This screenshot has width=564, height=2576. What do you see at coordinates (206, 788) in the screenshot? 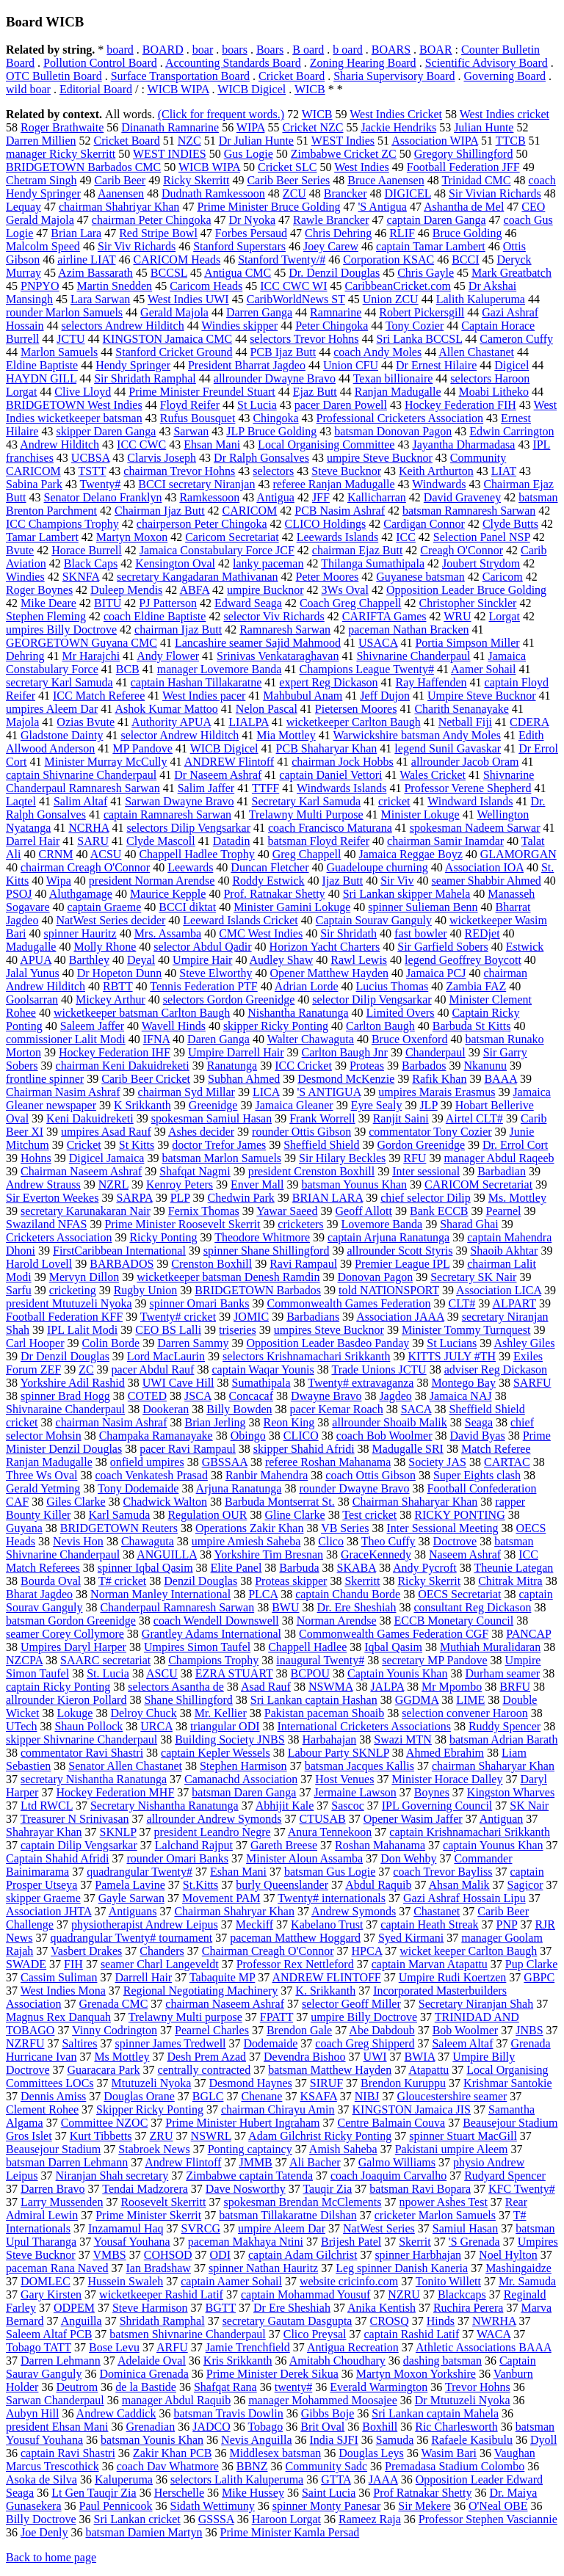
I see `Salim Jaffer` at bounding box center [206, 788].